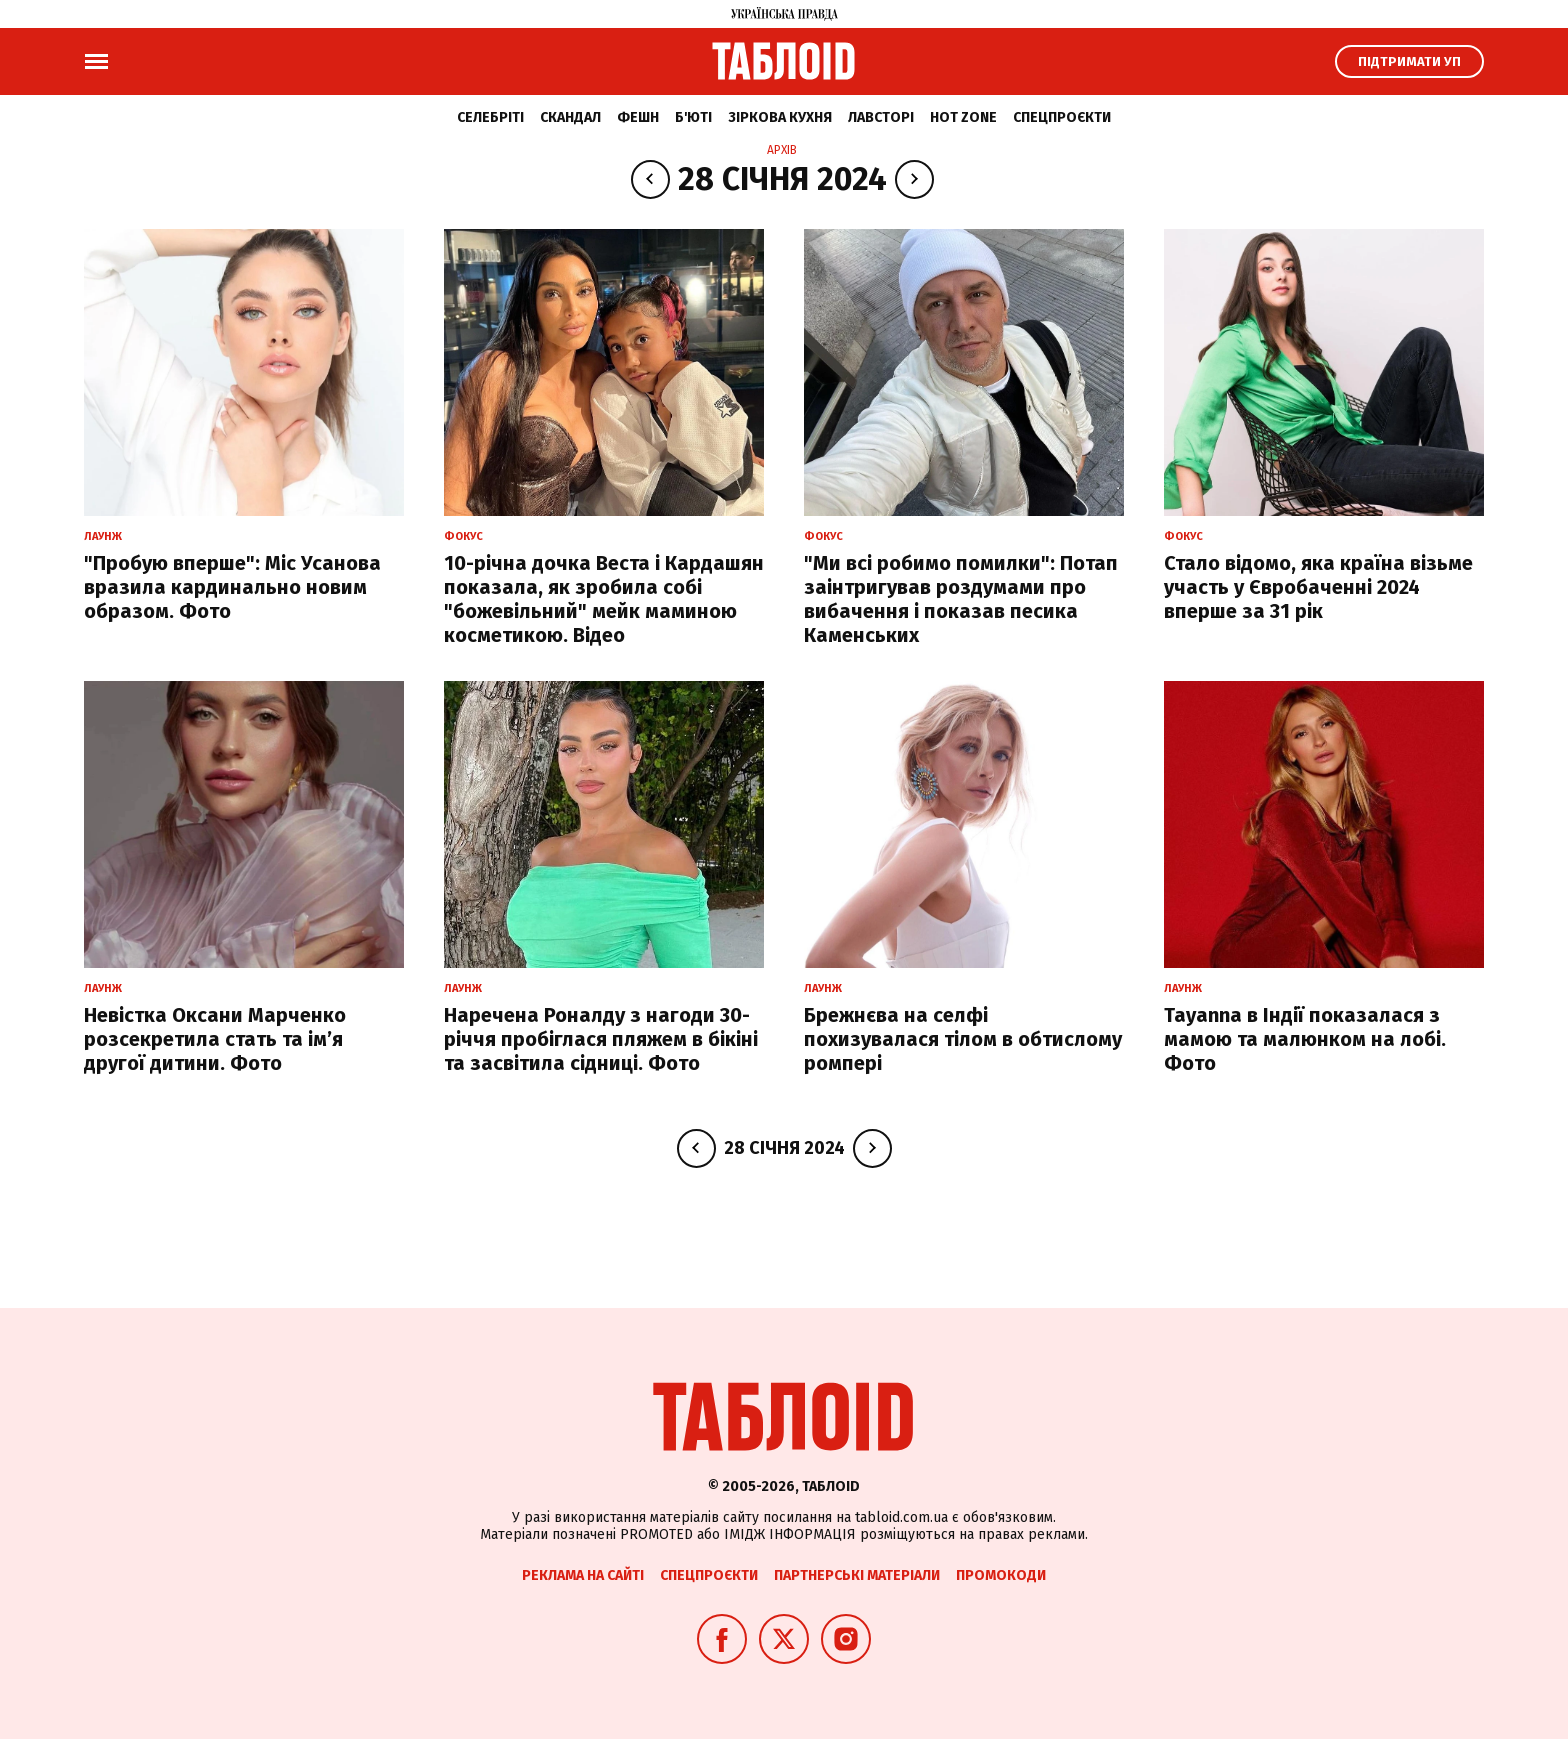 The width and height of the screenshot is (1568, 1739). What do you see at coordinates (604, 599) in the screenshot?
I see `10-річна дочка Веста і Кардашян показала, як зробила собі "божевільний" мейк маминою косметикою. Відео` at bounding box center [604, 599].